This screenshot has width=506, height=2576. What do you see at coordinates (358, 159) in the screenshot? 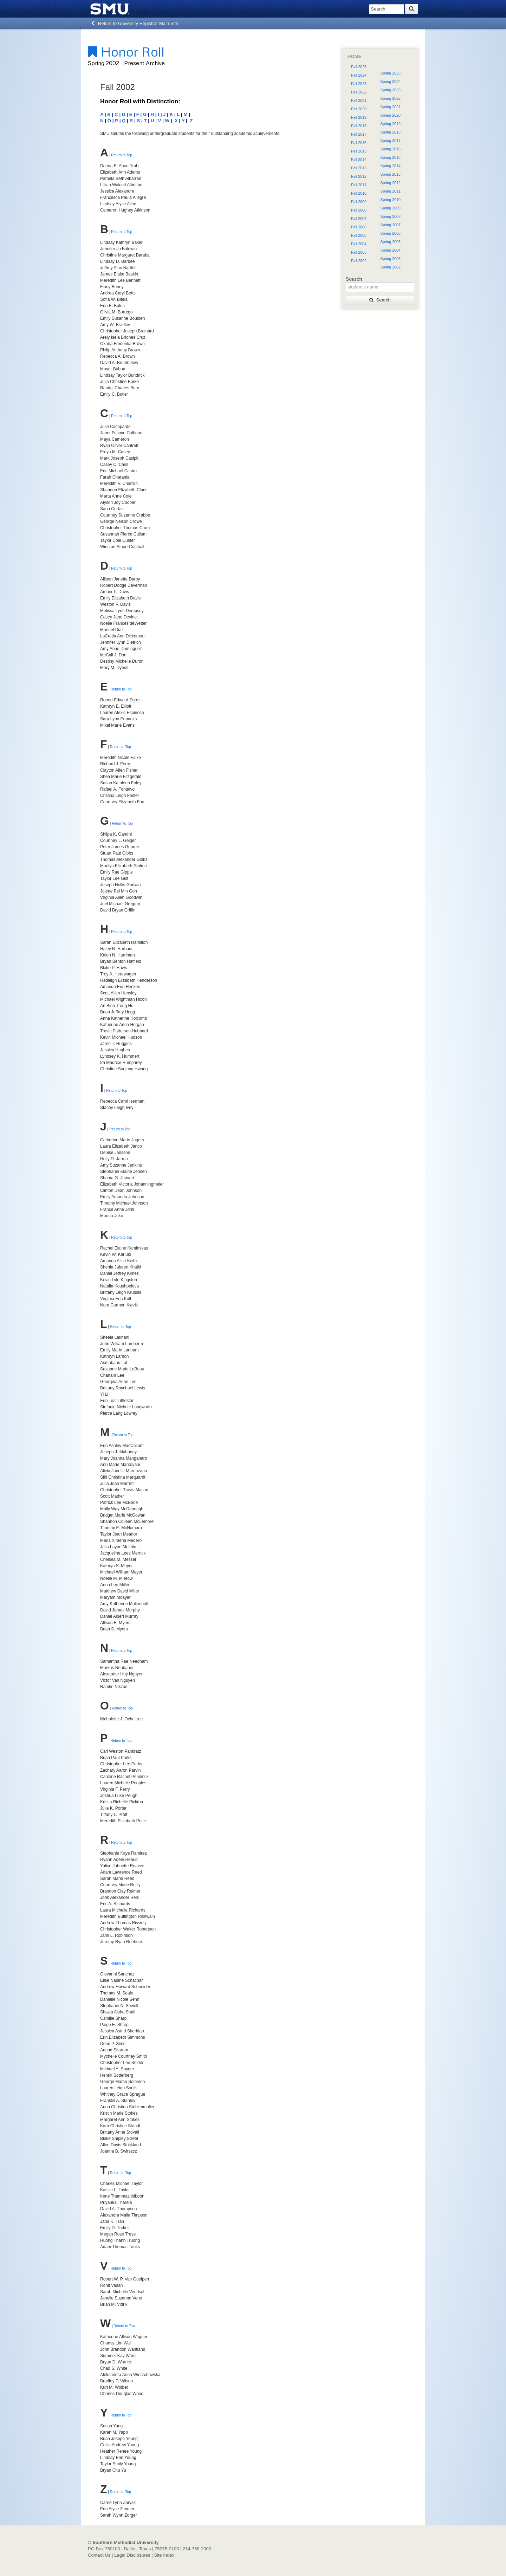
I see `Fall 2014` at bounding box center [358, 159].